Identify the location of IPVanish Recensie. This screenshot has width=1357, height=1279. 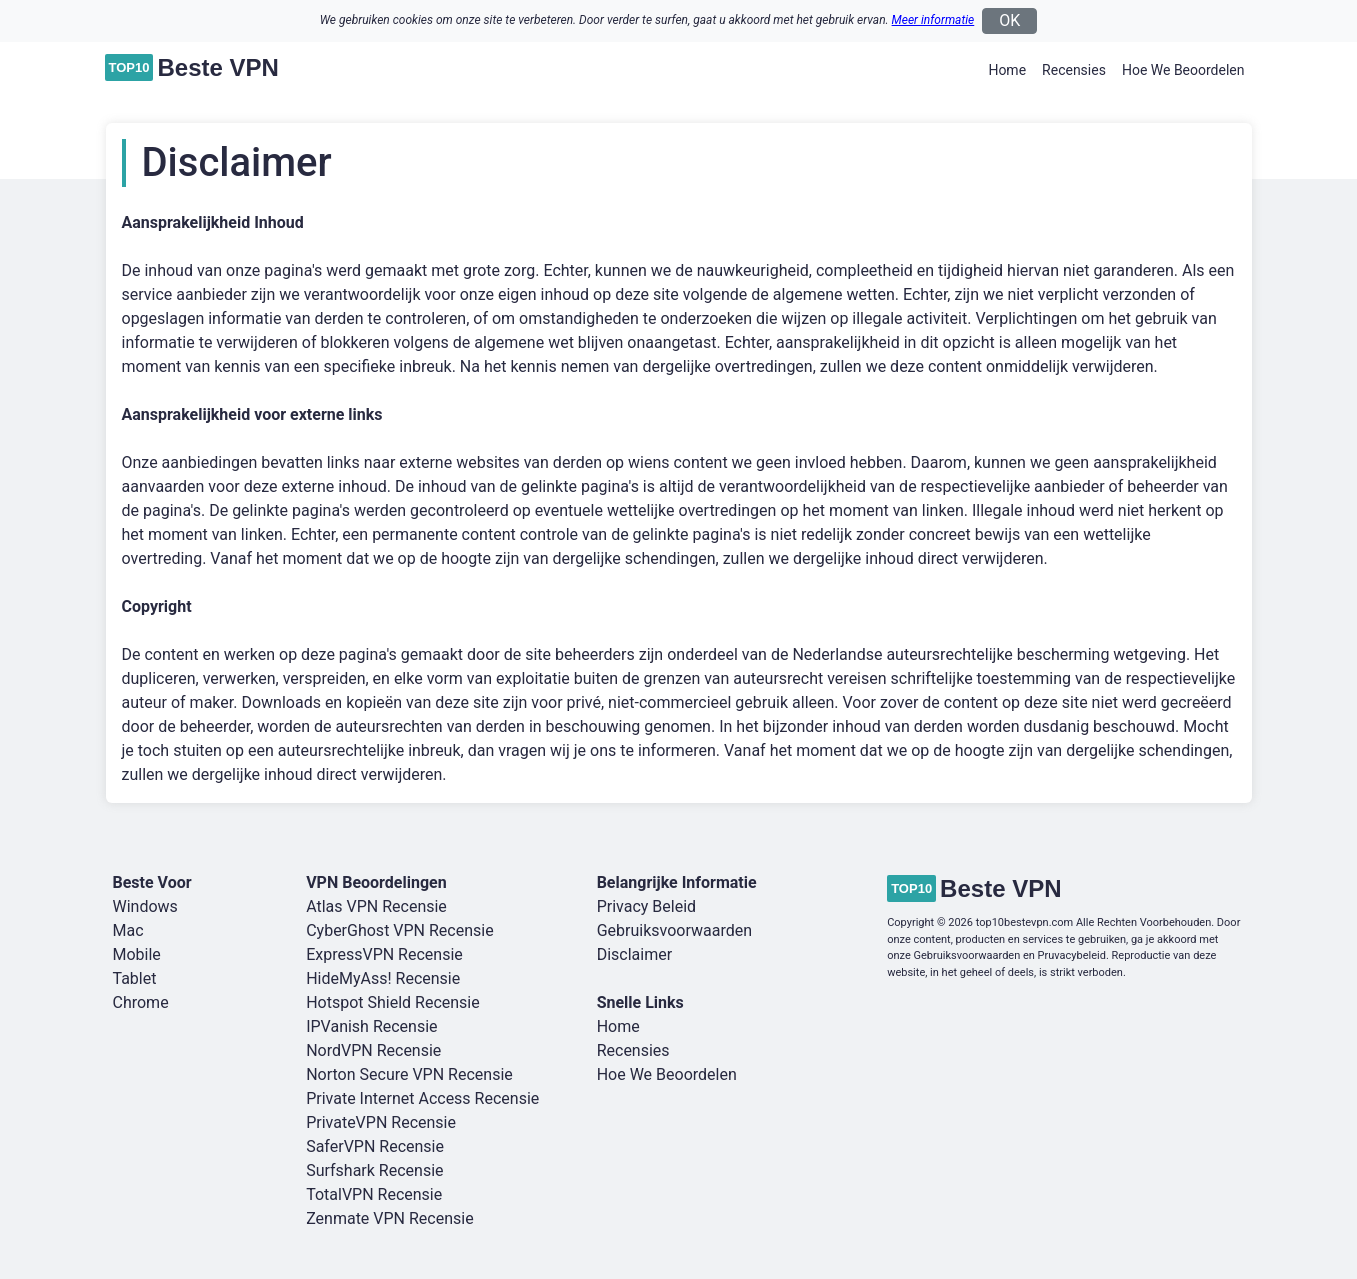
(371, 1026).